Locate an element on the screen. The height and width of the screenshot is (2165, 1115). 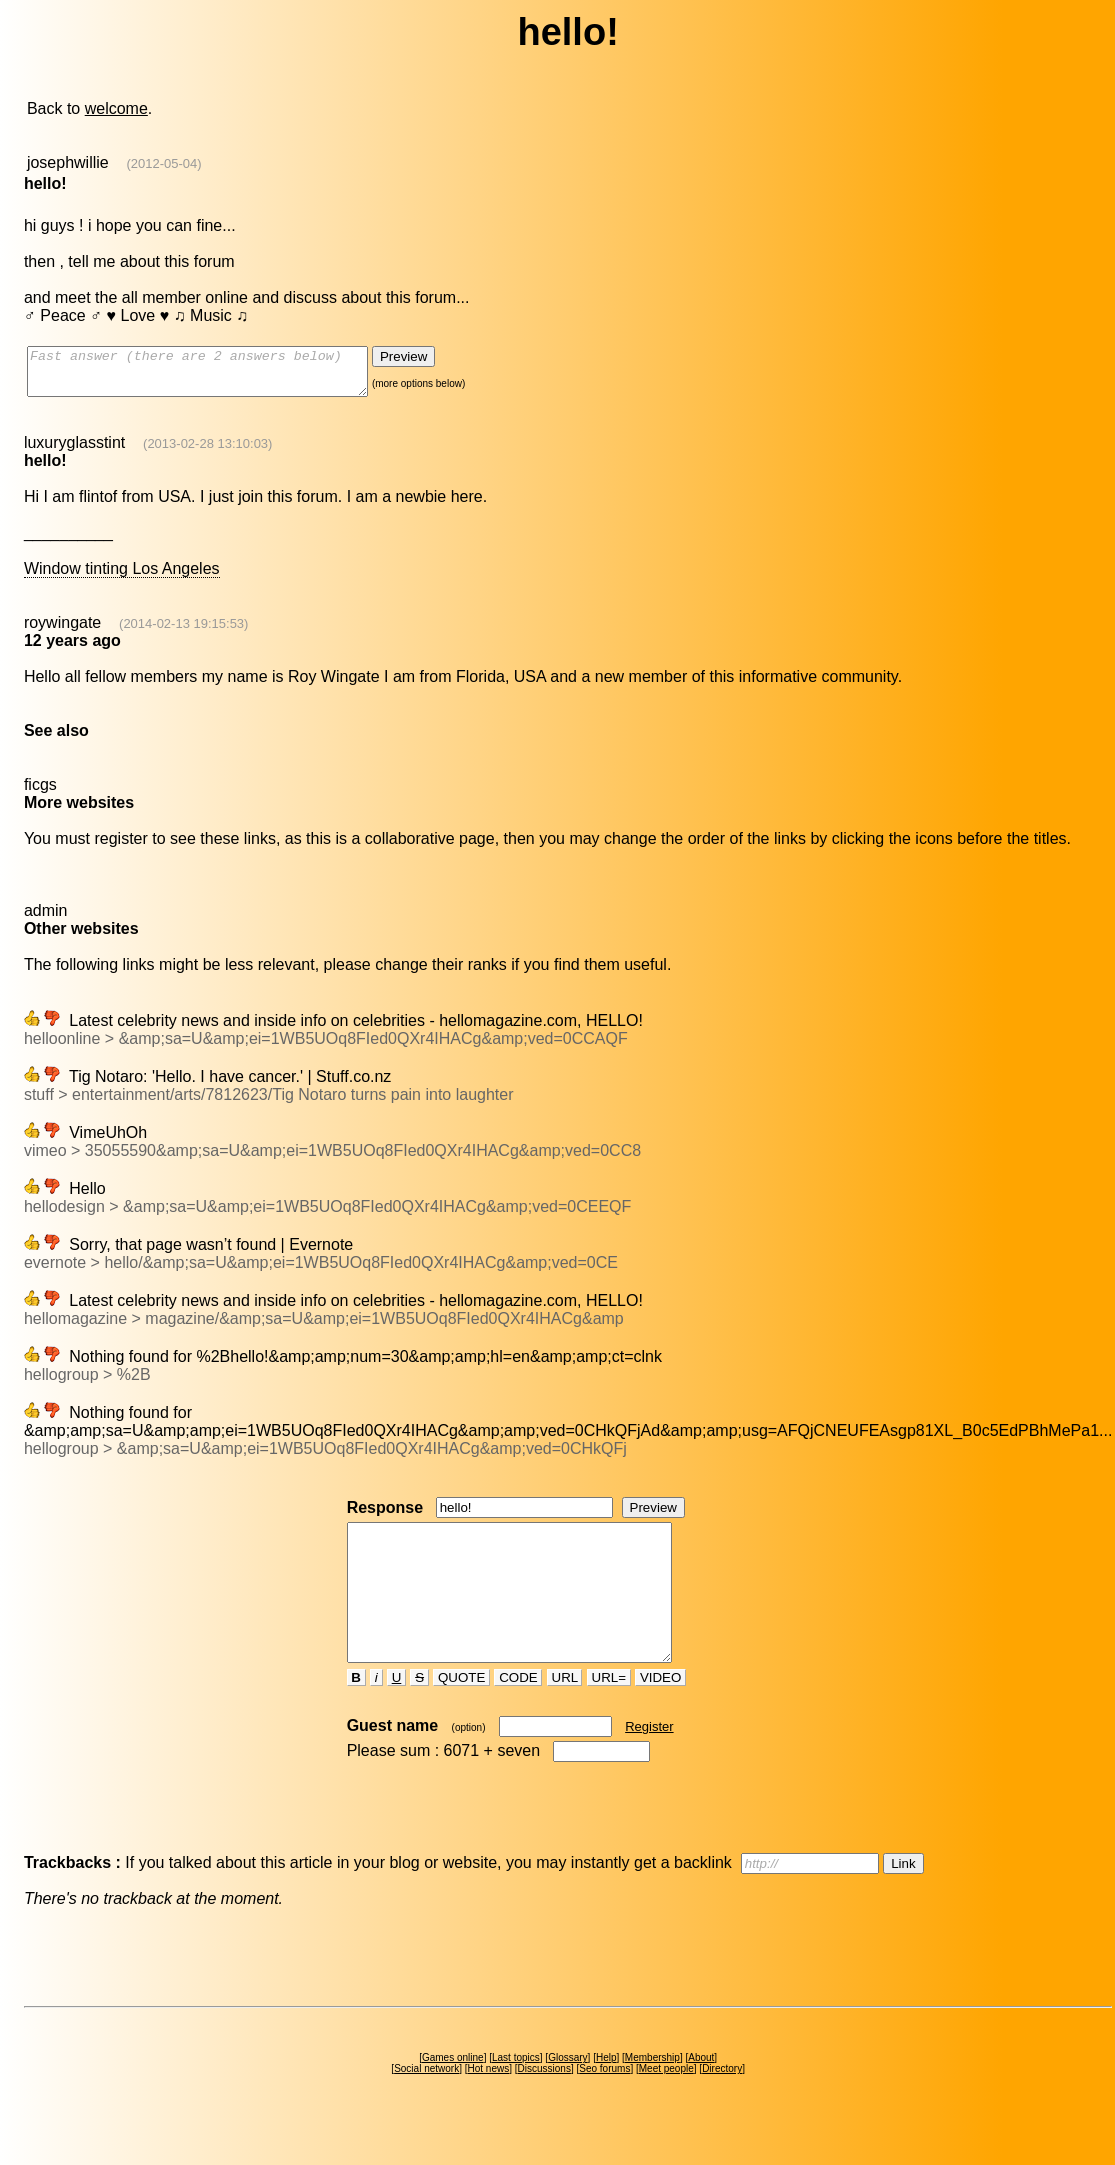
Register is located at coordinates (649, 1762).